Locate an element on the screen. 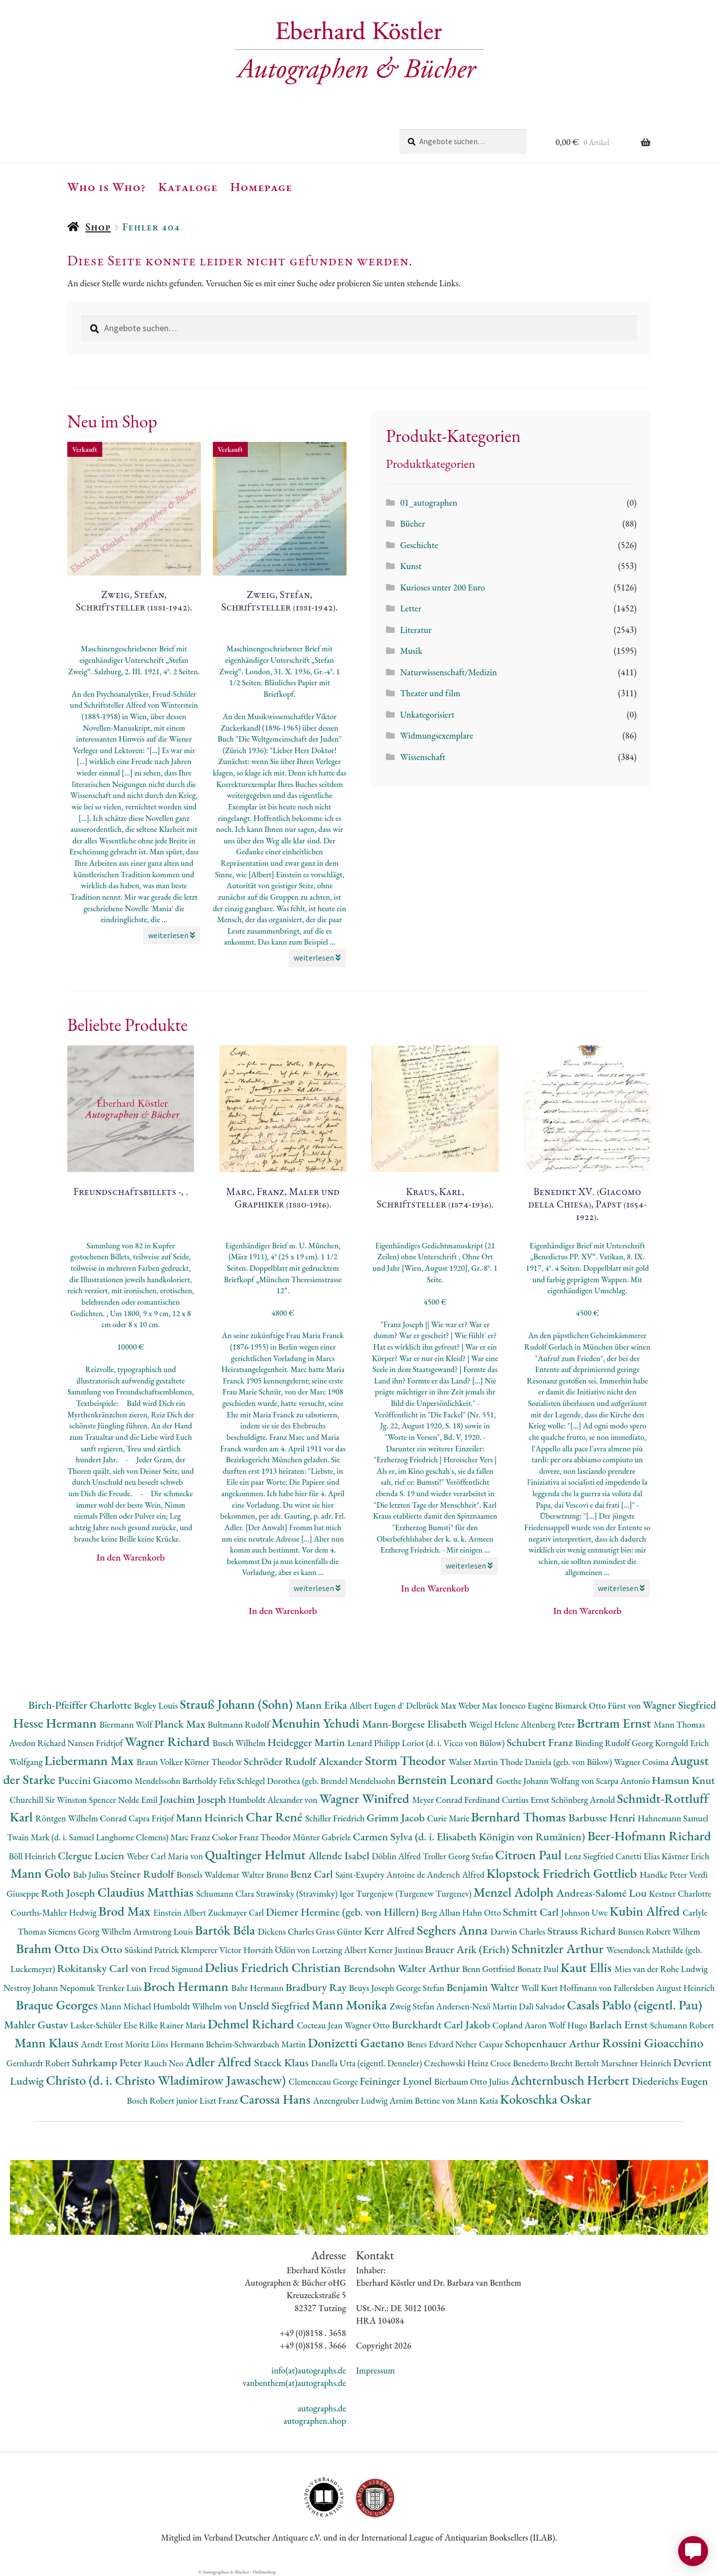  Mann-Borgese Elisabeth is located at coordinates (415, 1724).